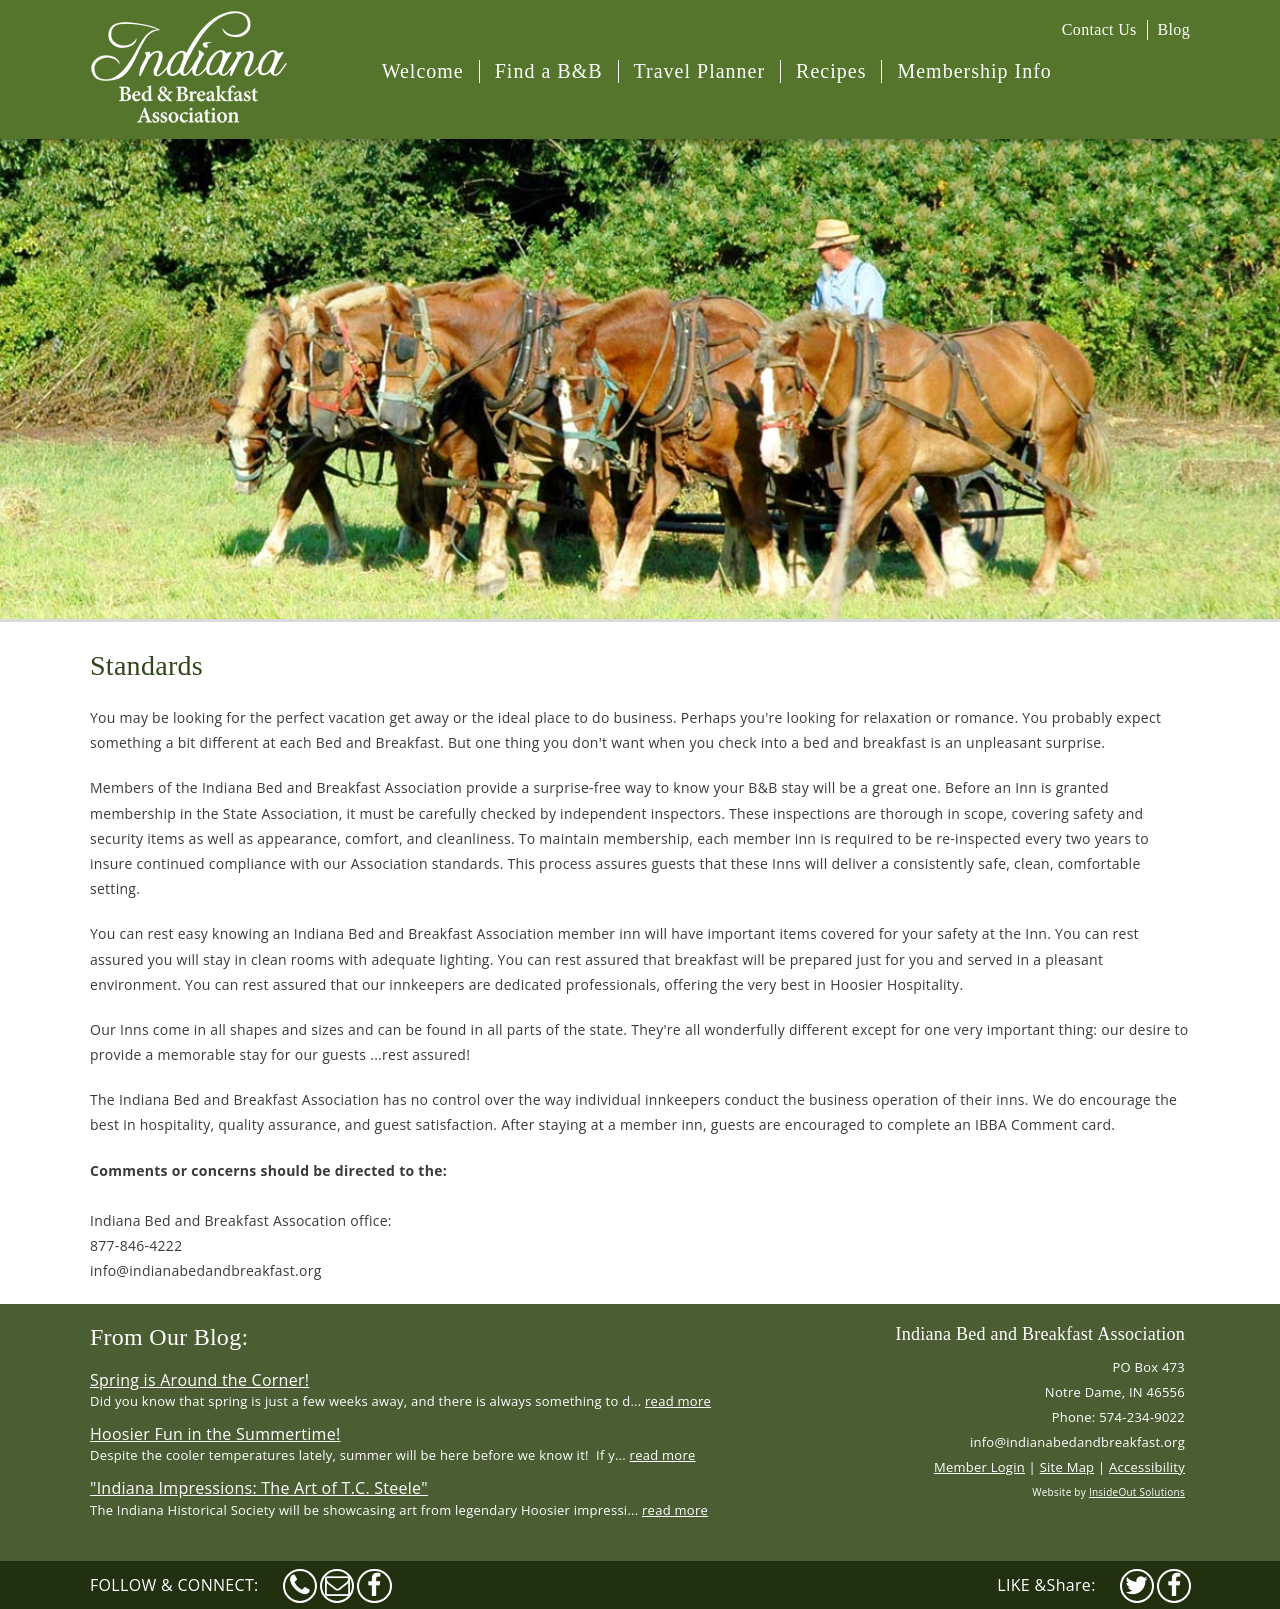 Image resolution: width=1280 pixels, height=1609 pixels. What do you see at coordinates (169, 1337) in the screenshot?
I see `From Our Blog:` at bounding box center [169, 1337].